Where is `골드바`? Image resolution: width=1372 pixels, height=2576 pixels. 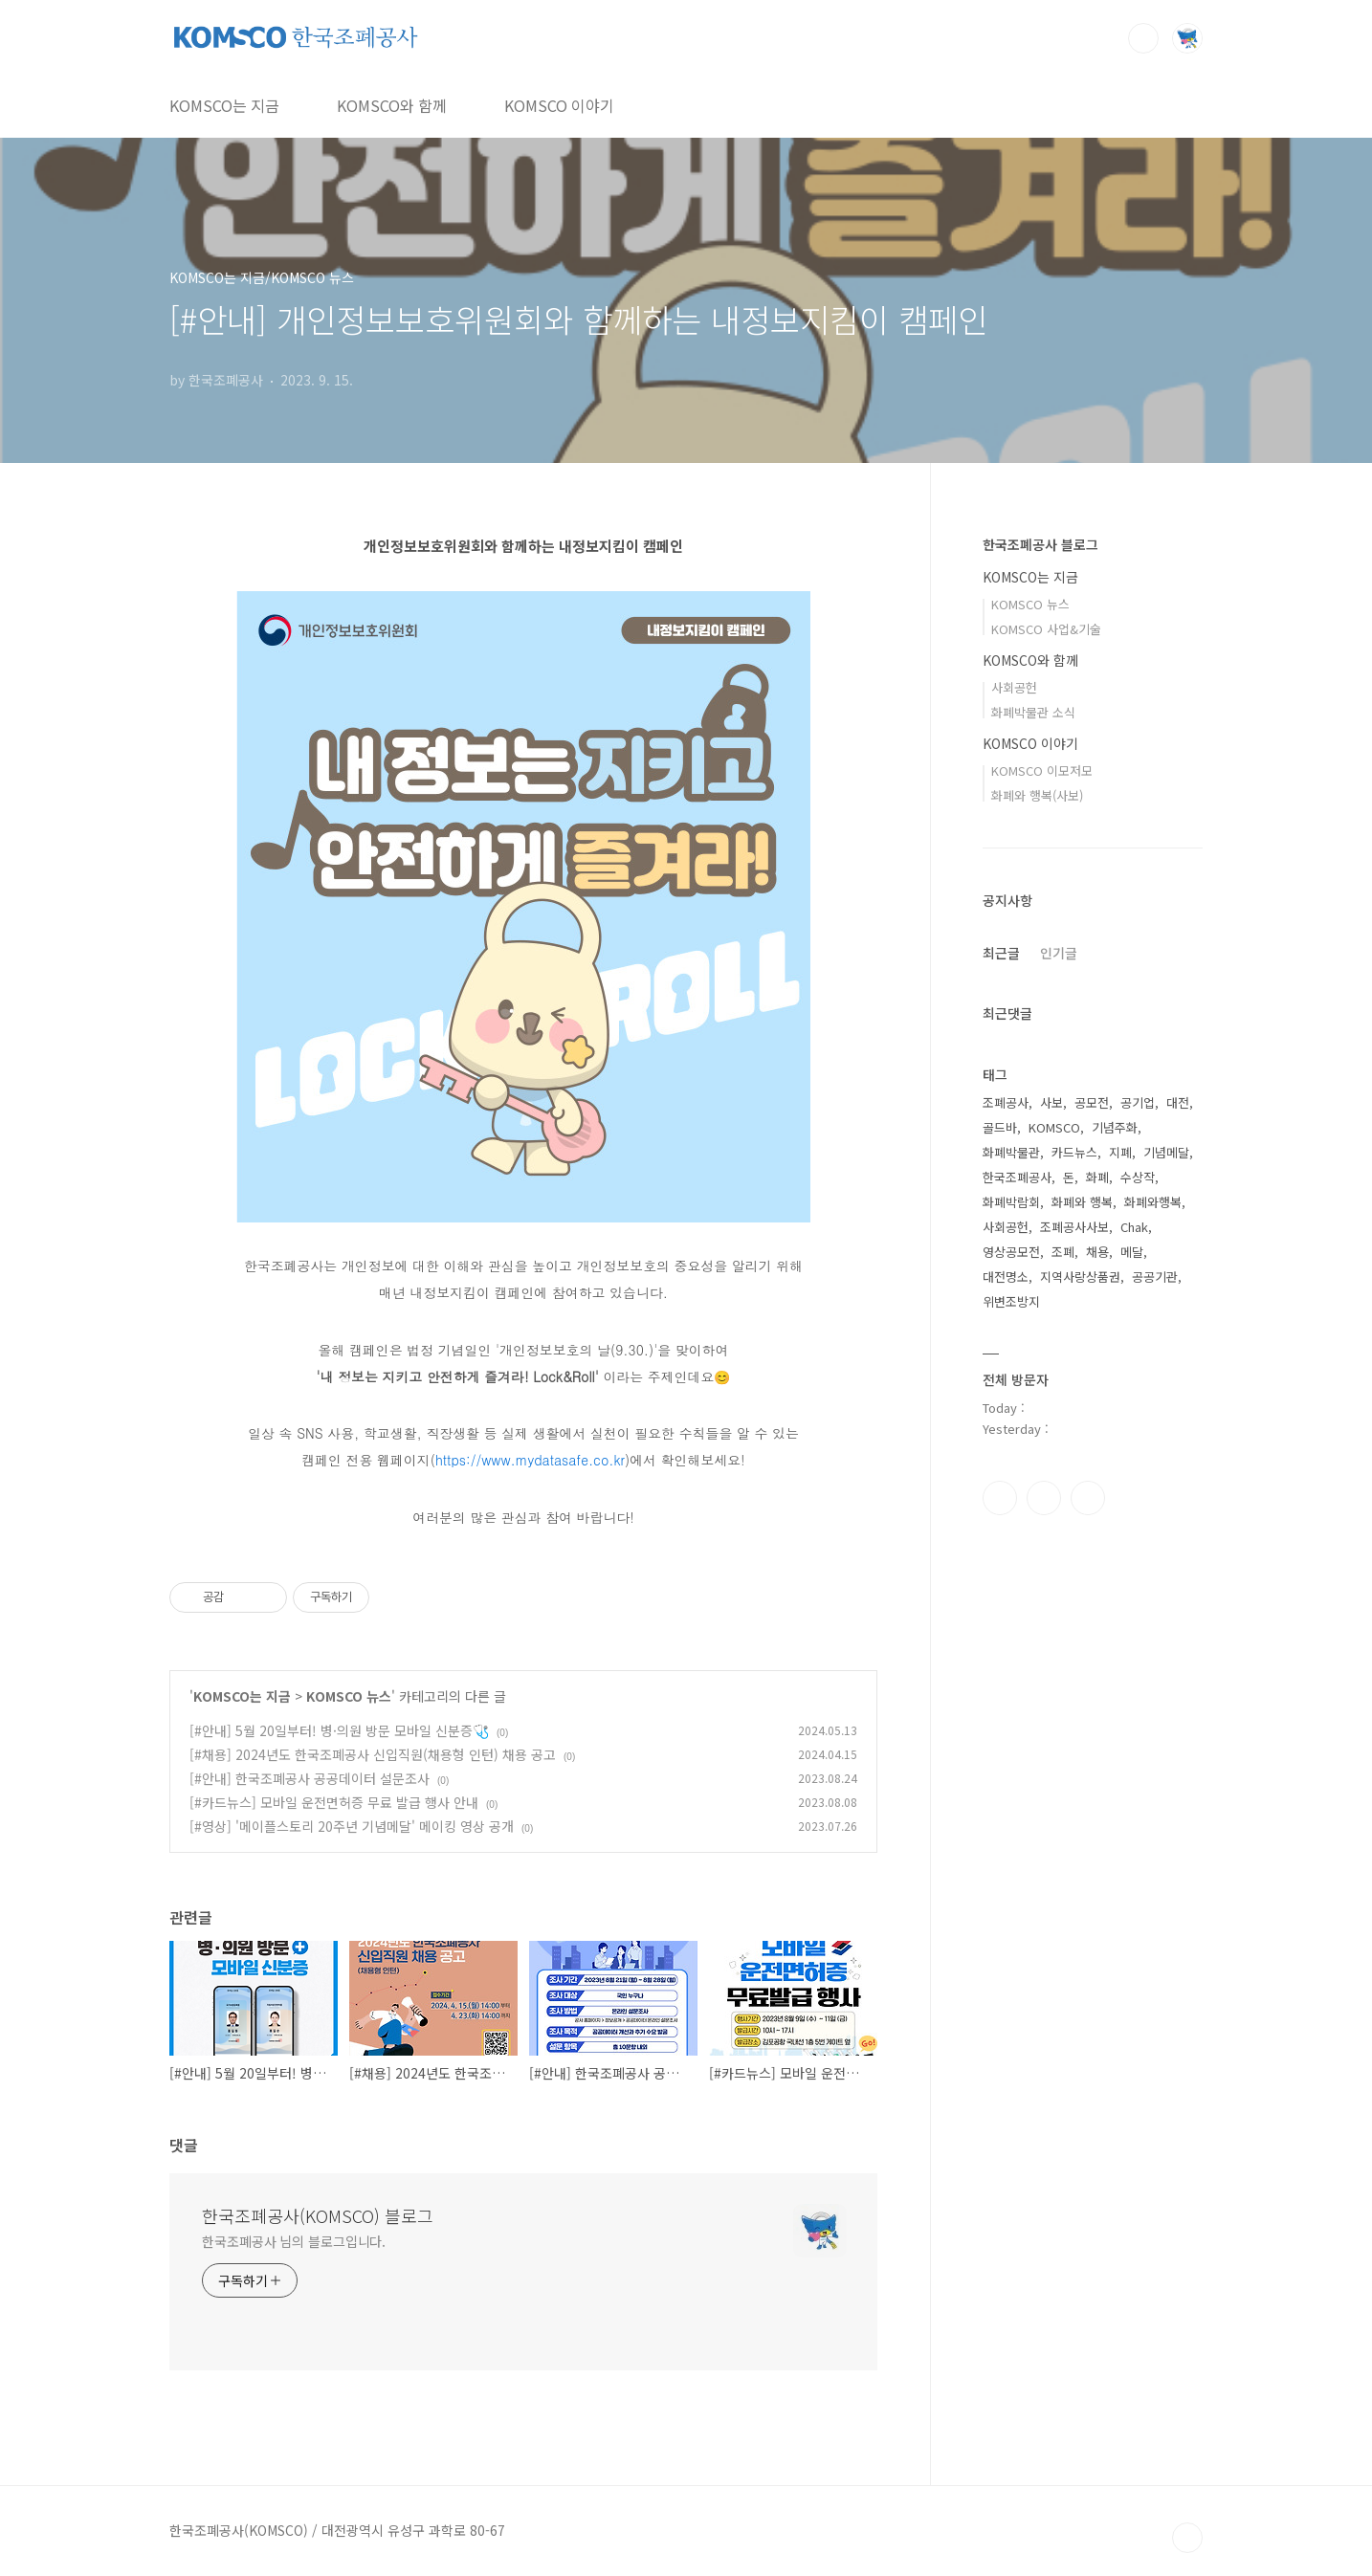 골드바 is located at coordinates (1000, 1127).